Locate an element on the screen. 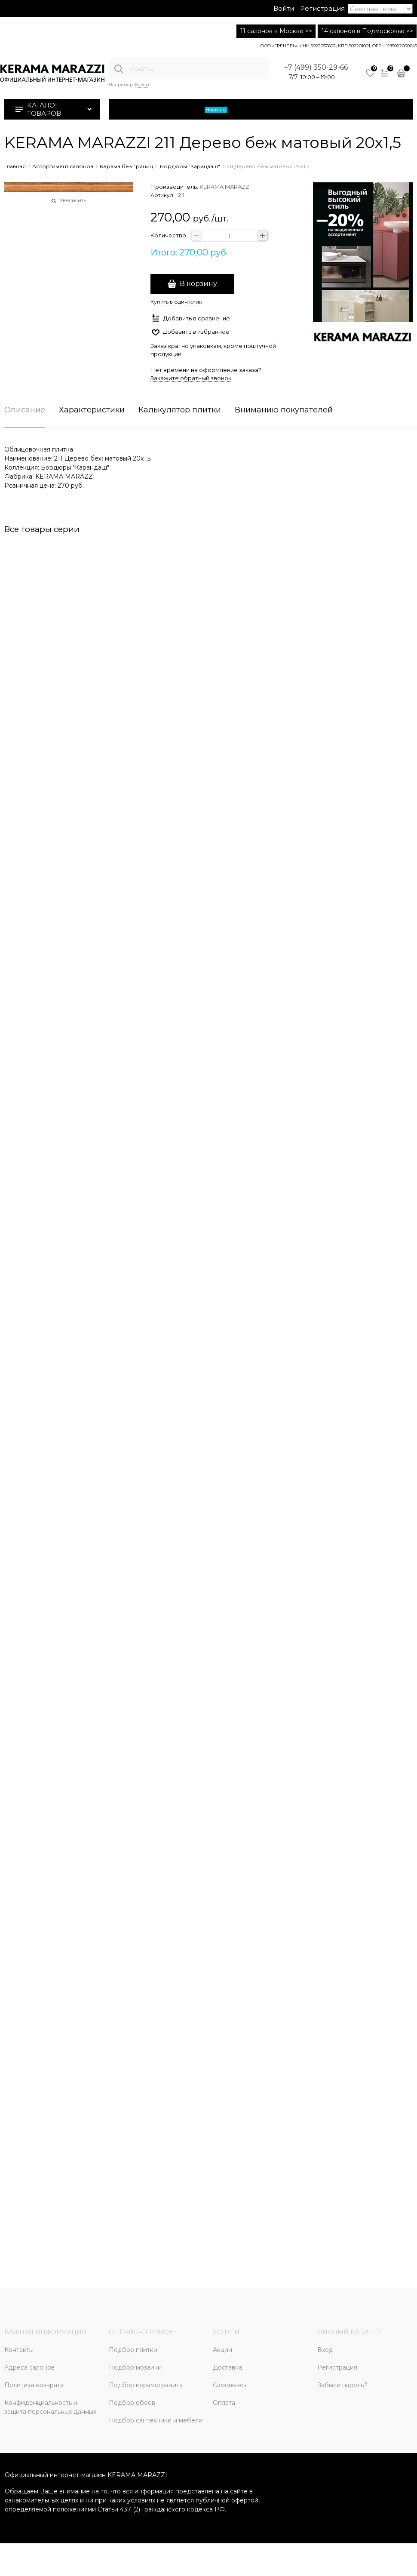 The image size is (417, 2576). Описание is located at coordinates (24, 410).